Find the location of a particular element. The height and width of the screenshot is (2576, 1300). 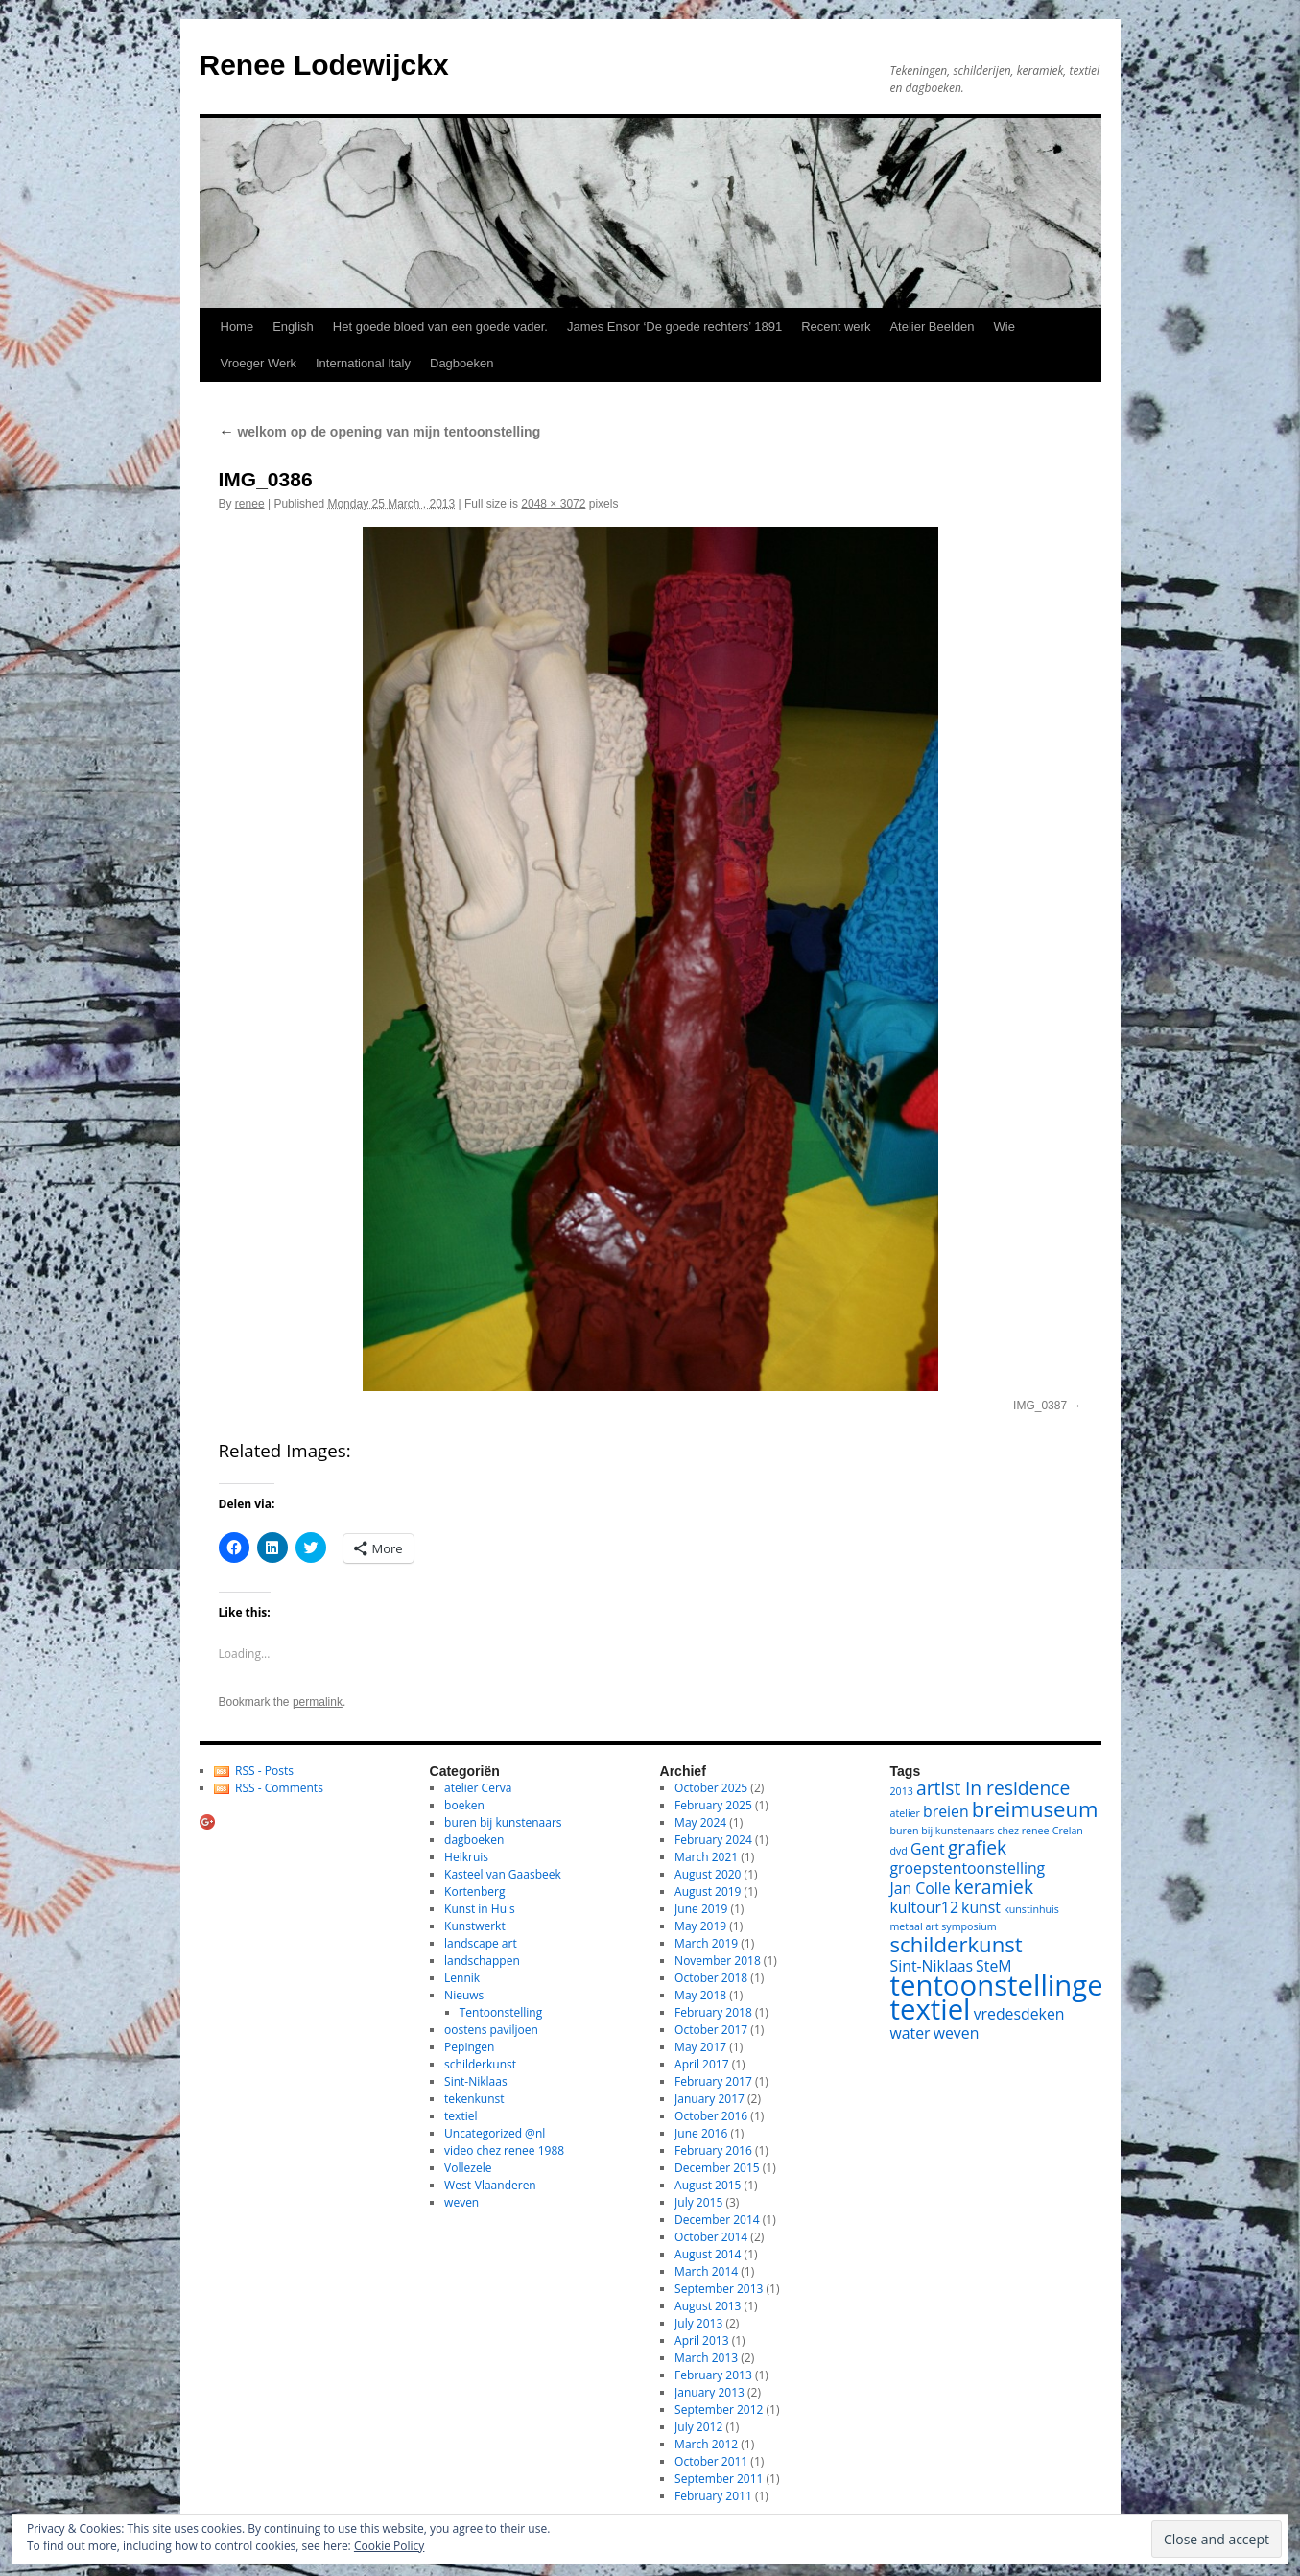

February 2011 is located at coordinates (713, 2496).